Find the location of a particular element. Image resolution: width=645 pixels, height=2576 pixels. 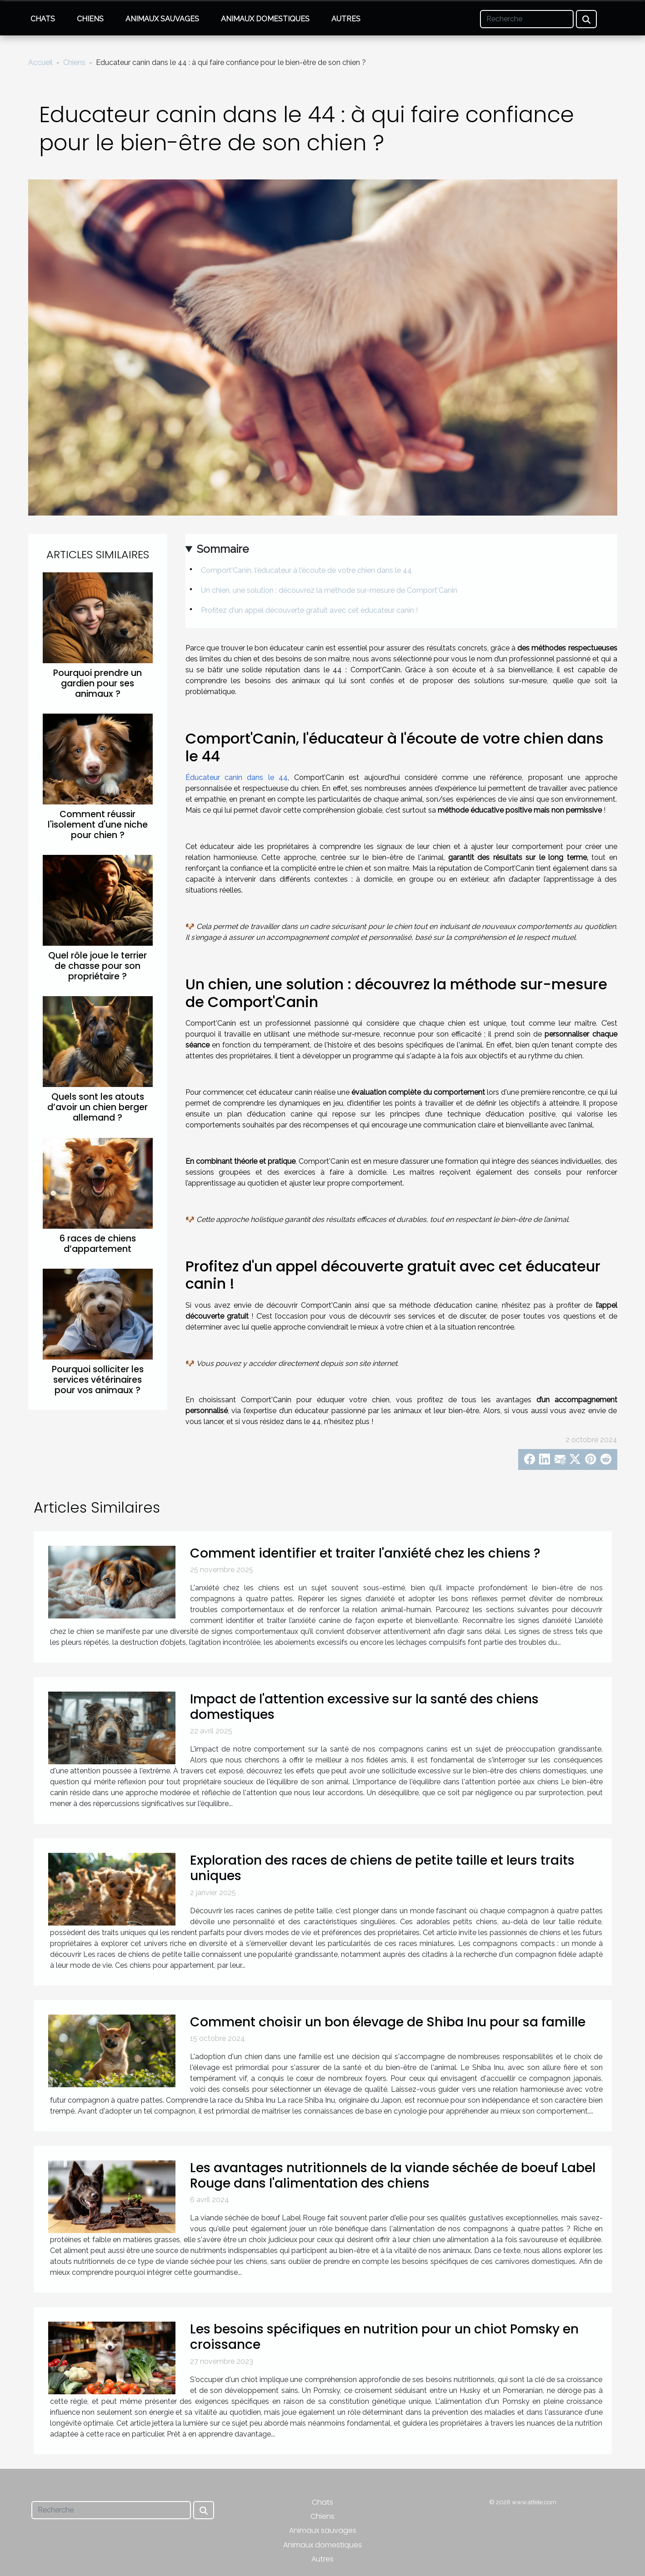

Autres is located at coordinates (345, 19).